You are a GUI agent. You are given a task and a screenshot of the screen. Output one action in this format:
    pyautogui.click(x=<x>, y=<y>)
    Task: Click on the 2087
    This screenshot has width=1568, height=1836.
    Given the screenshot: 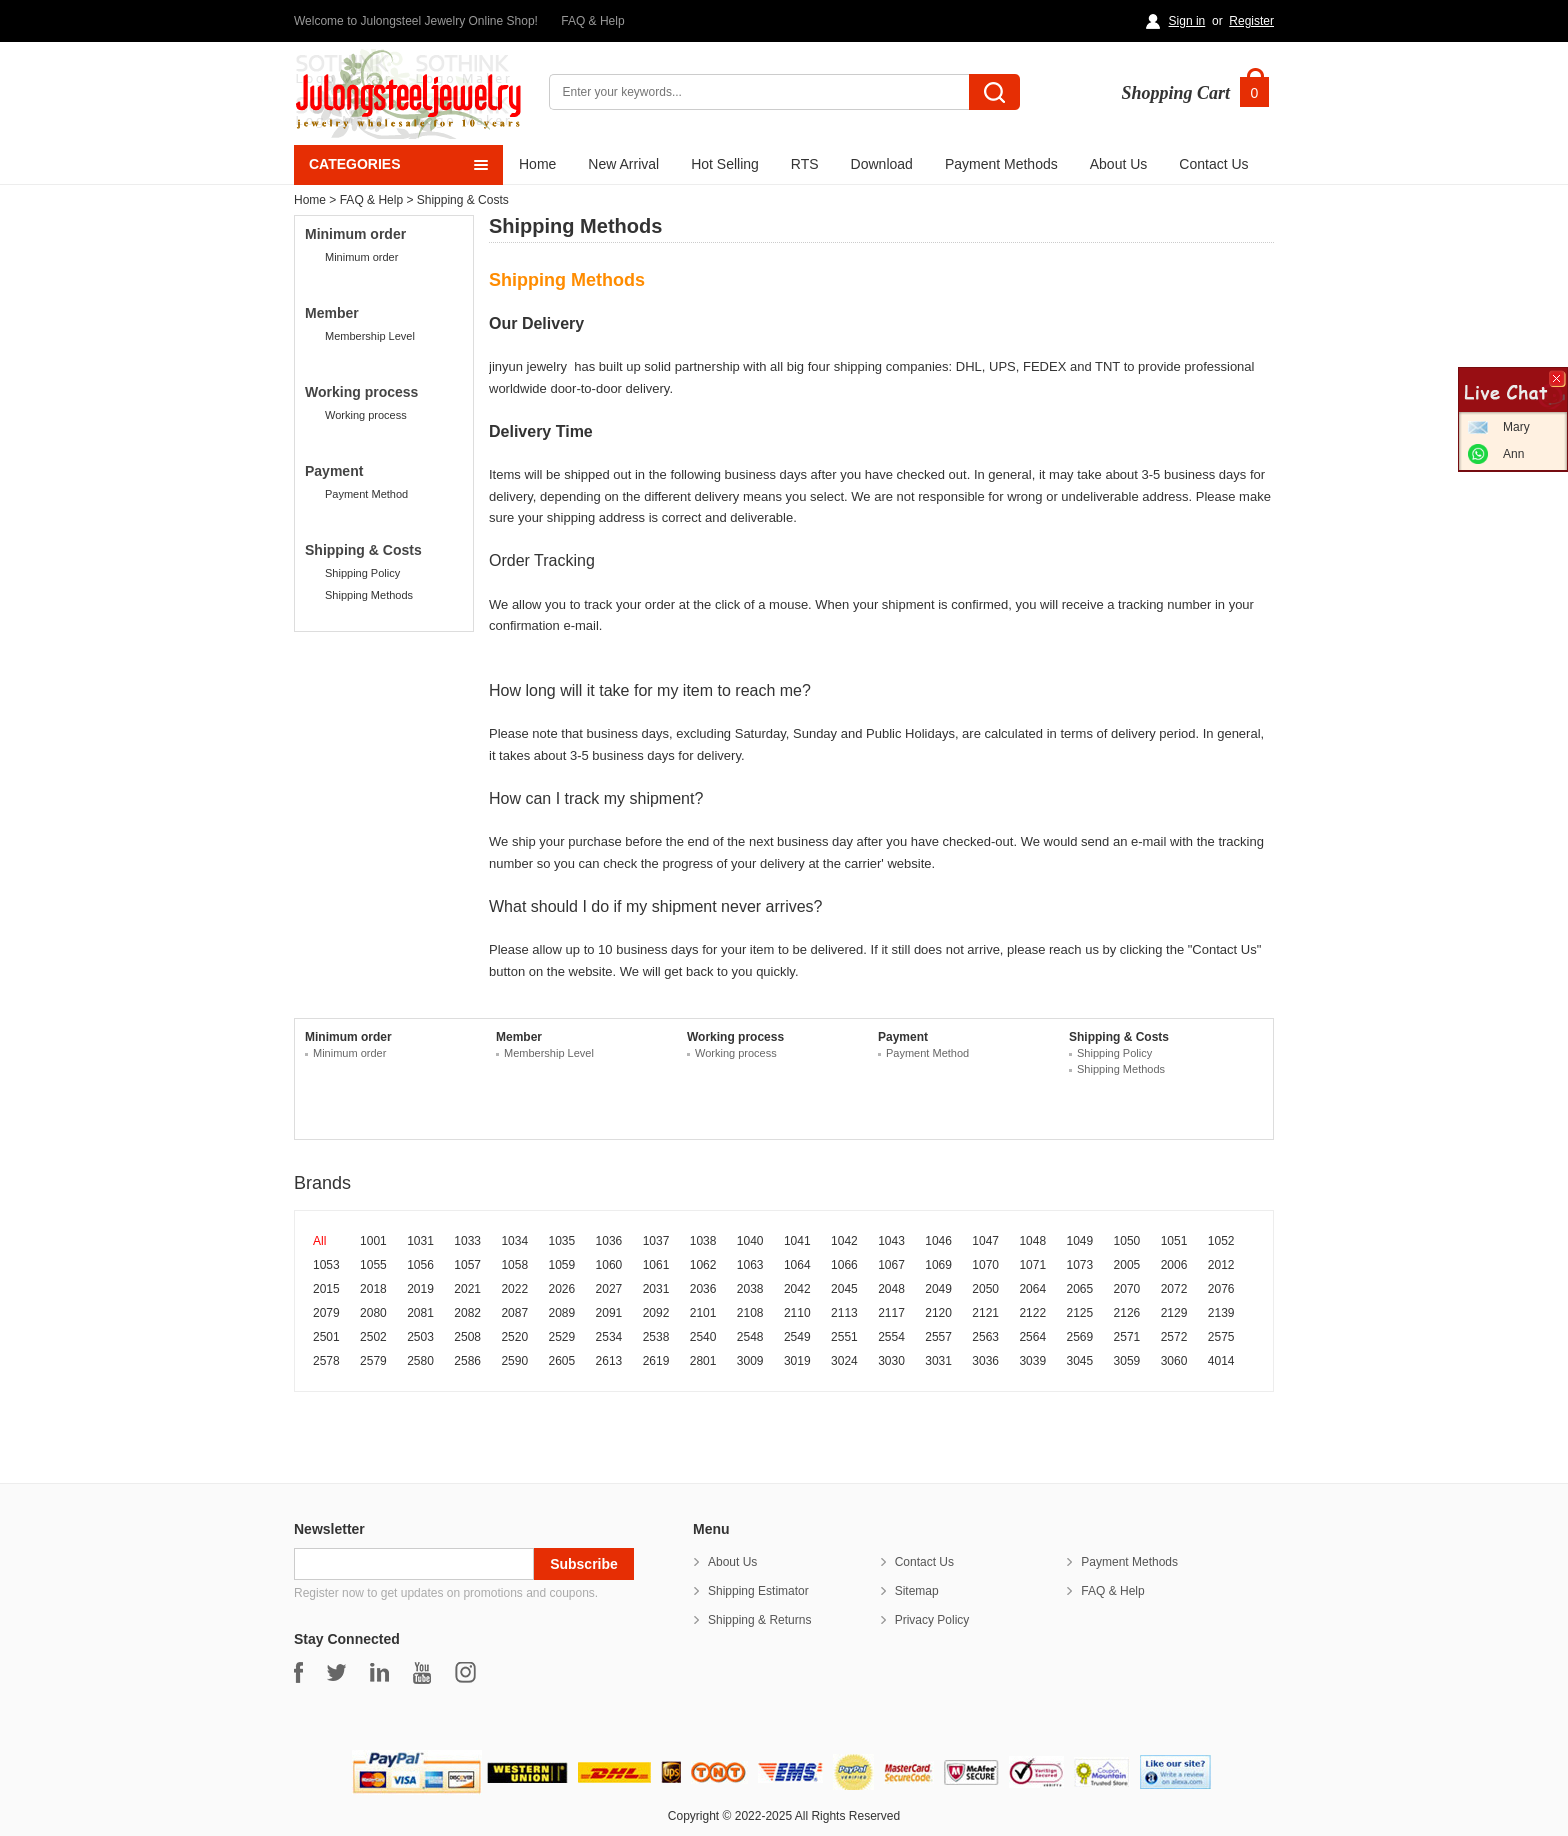 What is the action you would take?
    pyautogui.click(x=514, y=1313)
    